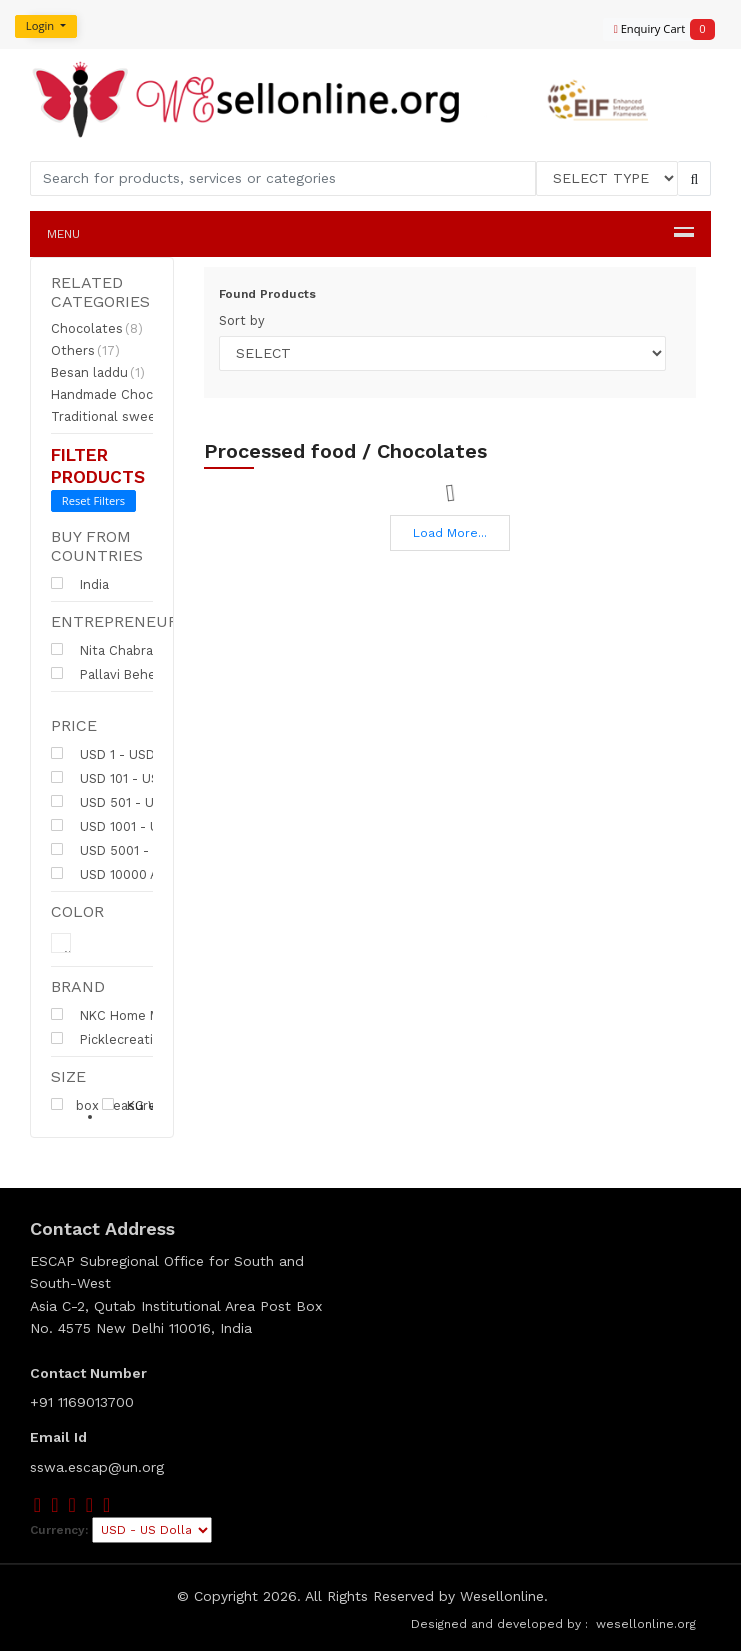  What do you see at coordinates (102, 650) in the screenshot?
I see `Nita Chabra` at bounding box center [102, 650].